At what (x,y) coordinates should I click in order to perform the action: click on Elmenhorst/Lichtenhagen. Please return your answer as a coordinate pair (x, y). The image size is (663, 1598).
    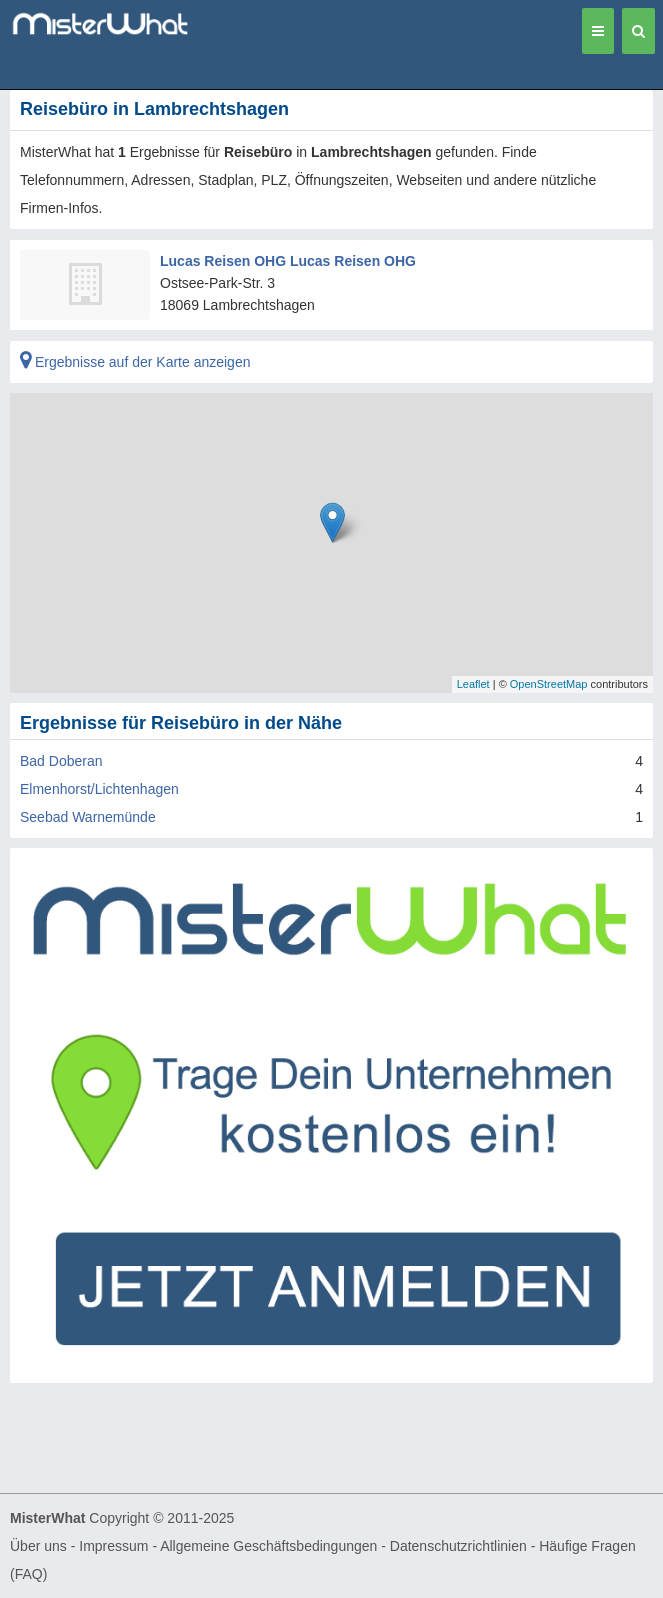
    Looking at the image, I should click on (99, 789).